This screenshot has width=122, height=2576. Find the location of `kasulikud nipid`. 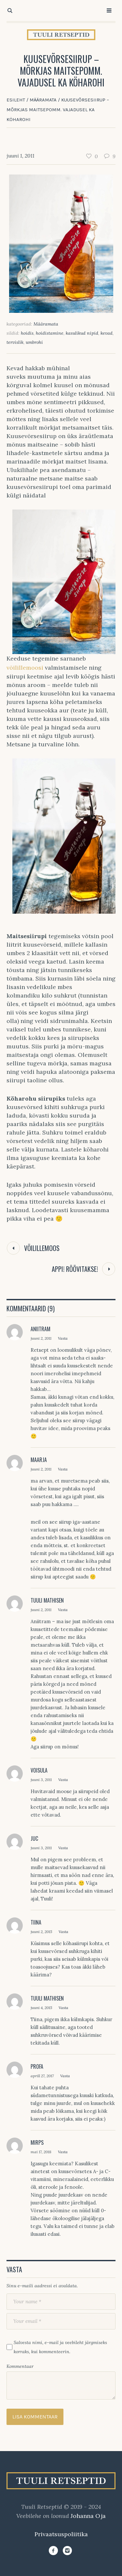

kasulikud nipid is located at coordinates (82, 333).